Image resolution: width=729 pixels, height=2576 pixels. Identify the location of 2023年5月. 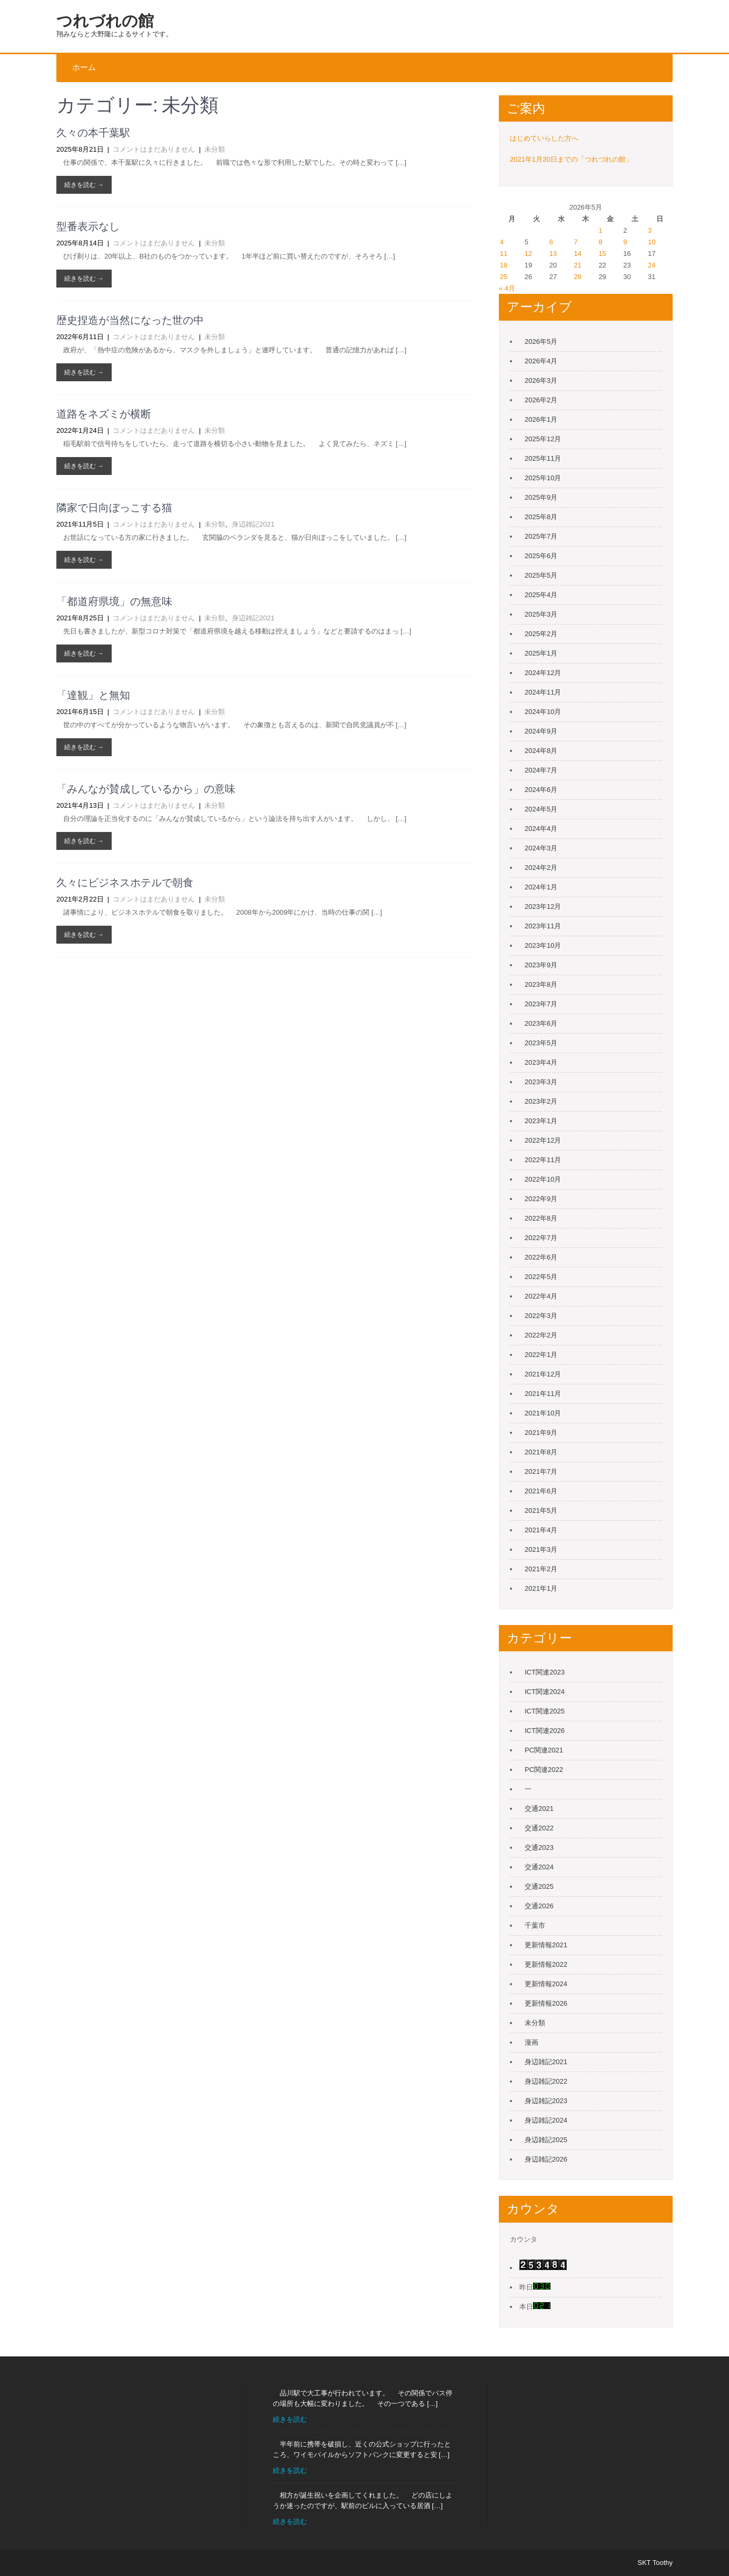
(541, 1043).